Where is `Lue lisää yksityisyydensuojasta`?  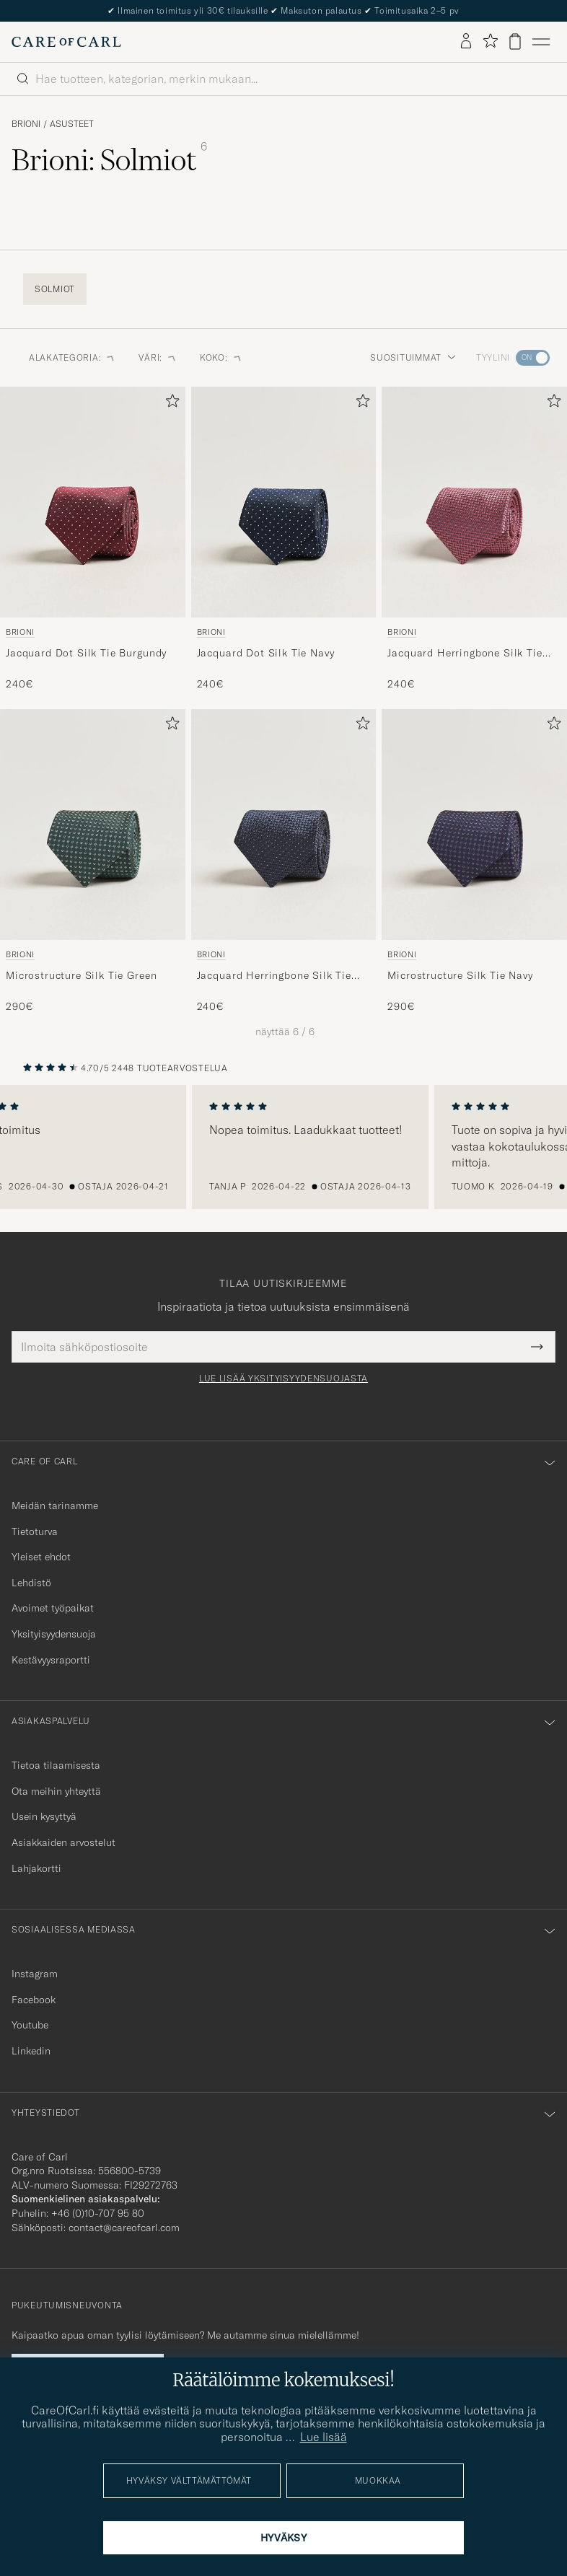
Lue lisää yksityisyydensuojasta is located at coordinates (283, 1378).